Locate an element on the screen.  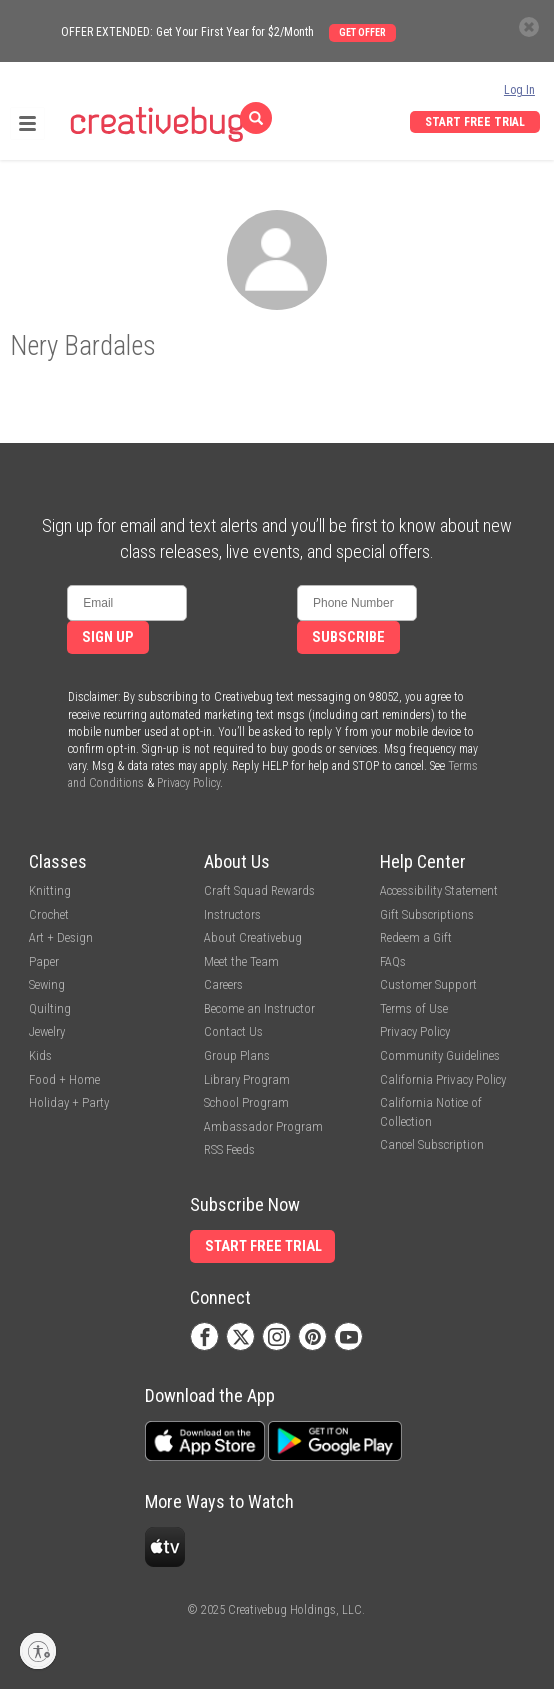
[Enable accessibility] is located at coordinates (38, 1651).